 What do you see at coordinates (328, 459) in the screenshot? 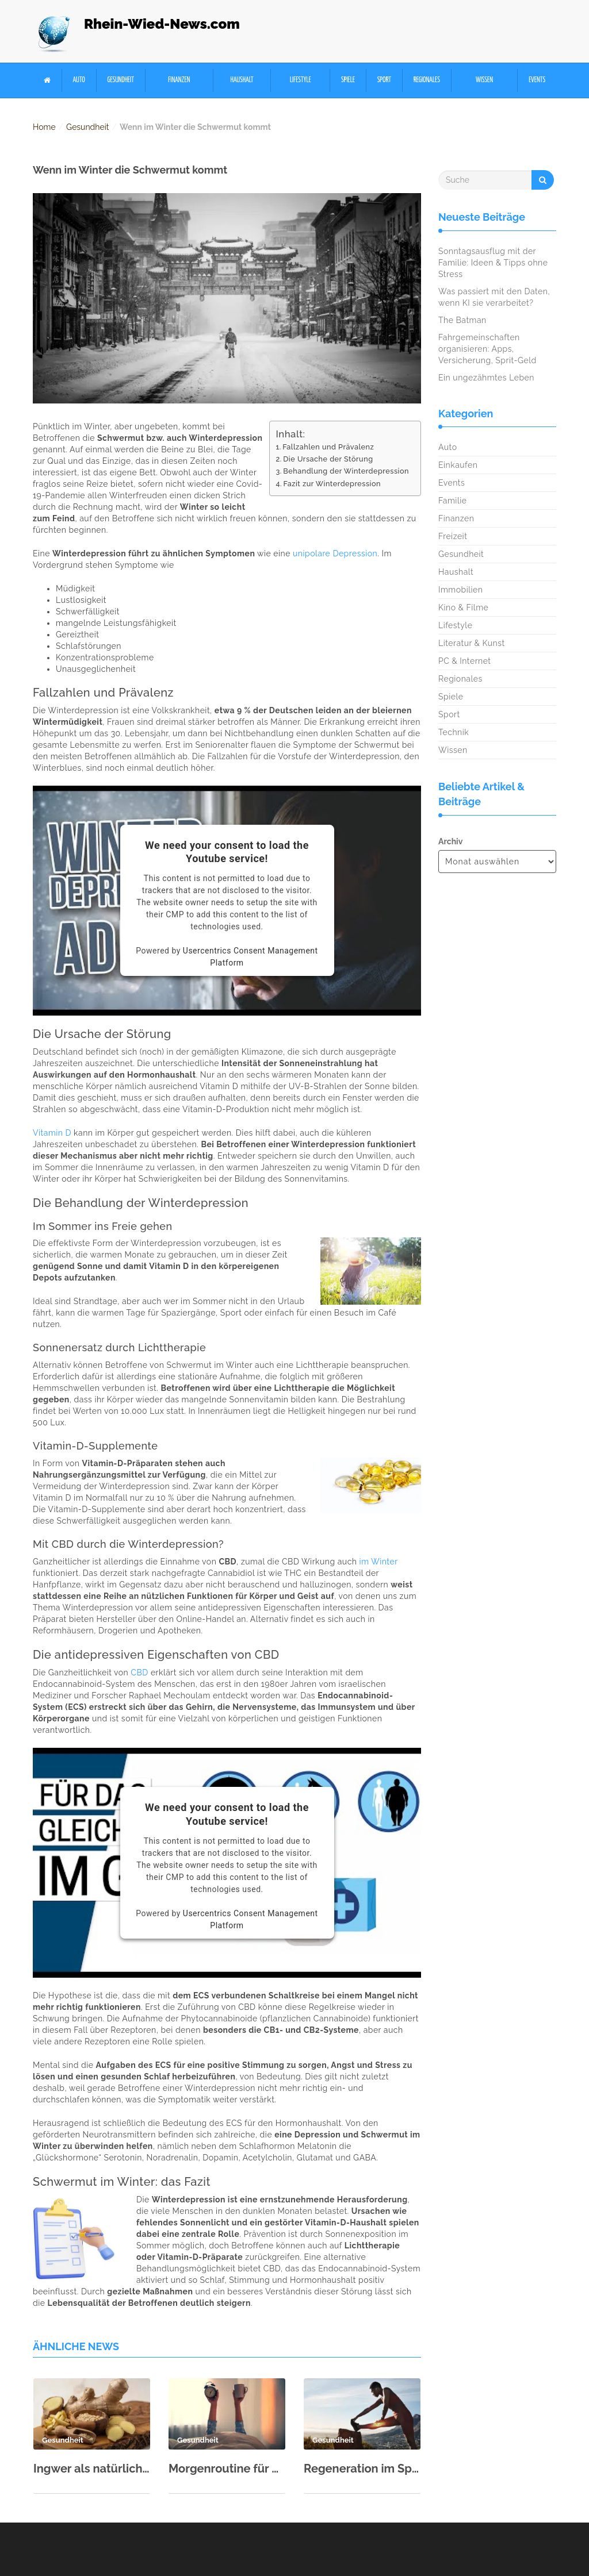
I see `Die Ursache der Störung` at bounding box center [328, 459].